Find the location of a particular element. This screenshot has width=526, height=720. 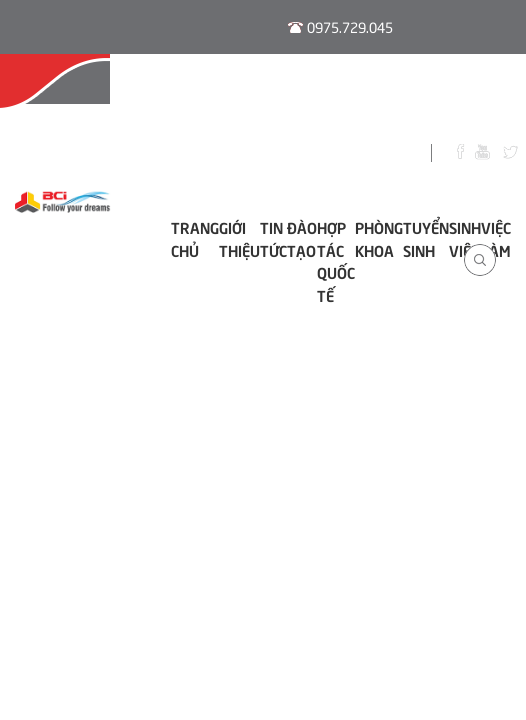

Việc làm is located at coordinates (496, 238).